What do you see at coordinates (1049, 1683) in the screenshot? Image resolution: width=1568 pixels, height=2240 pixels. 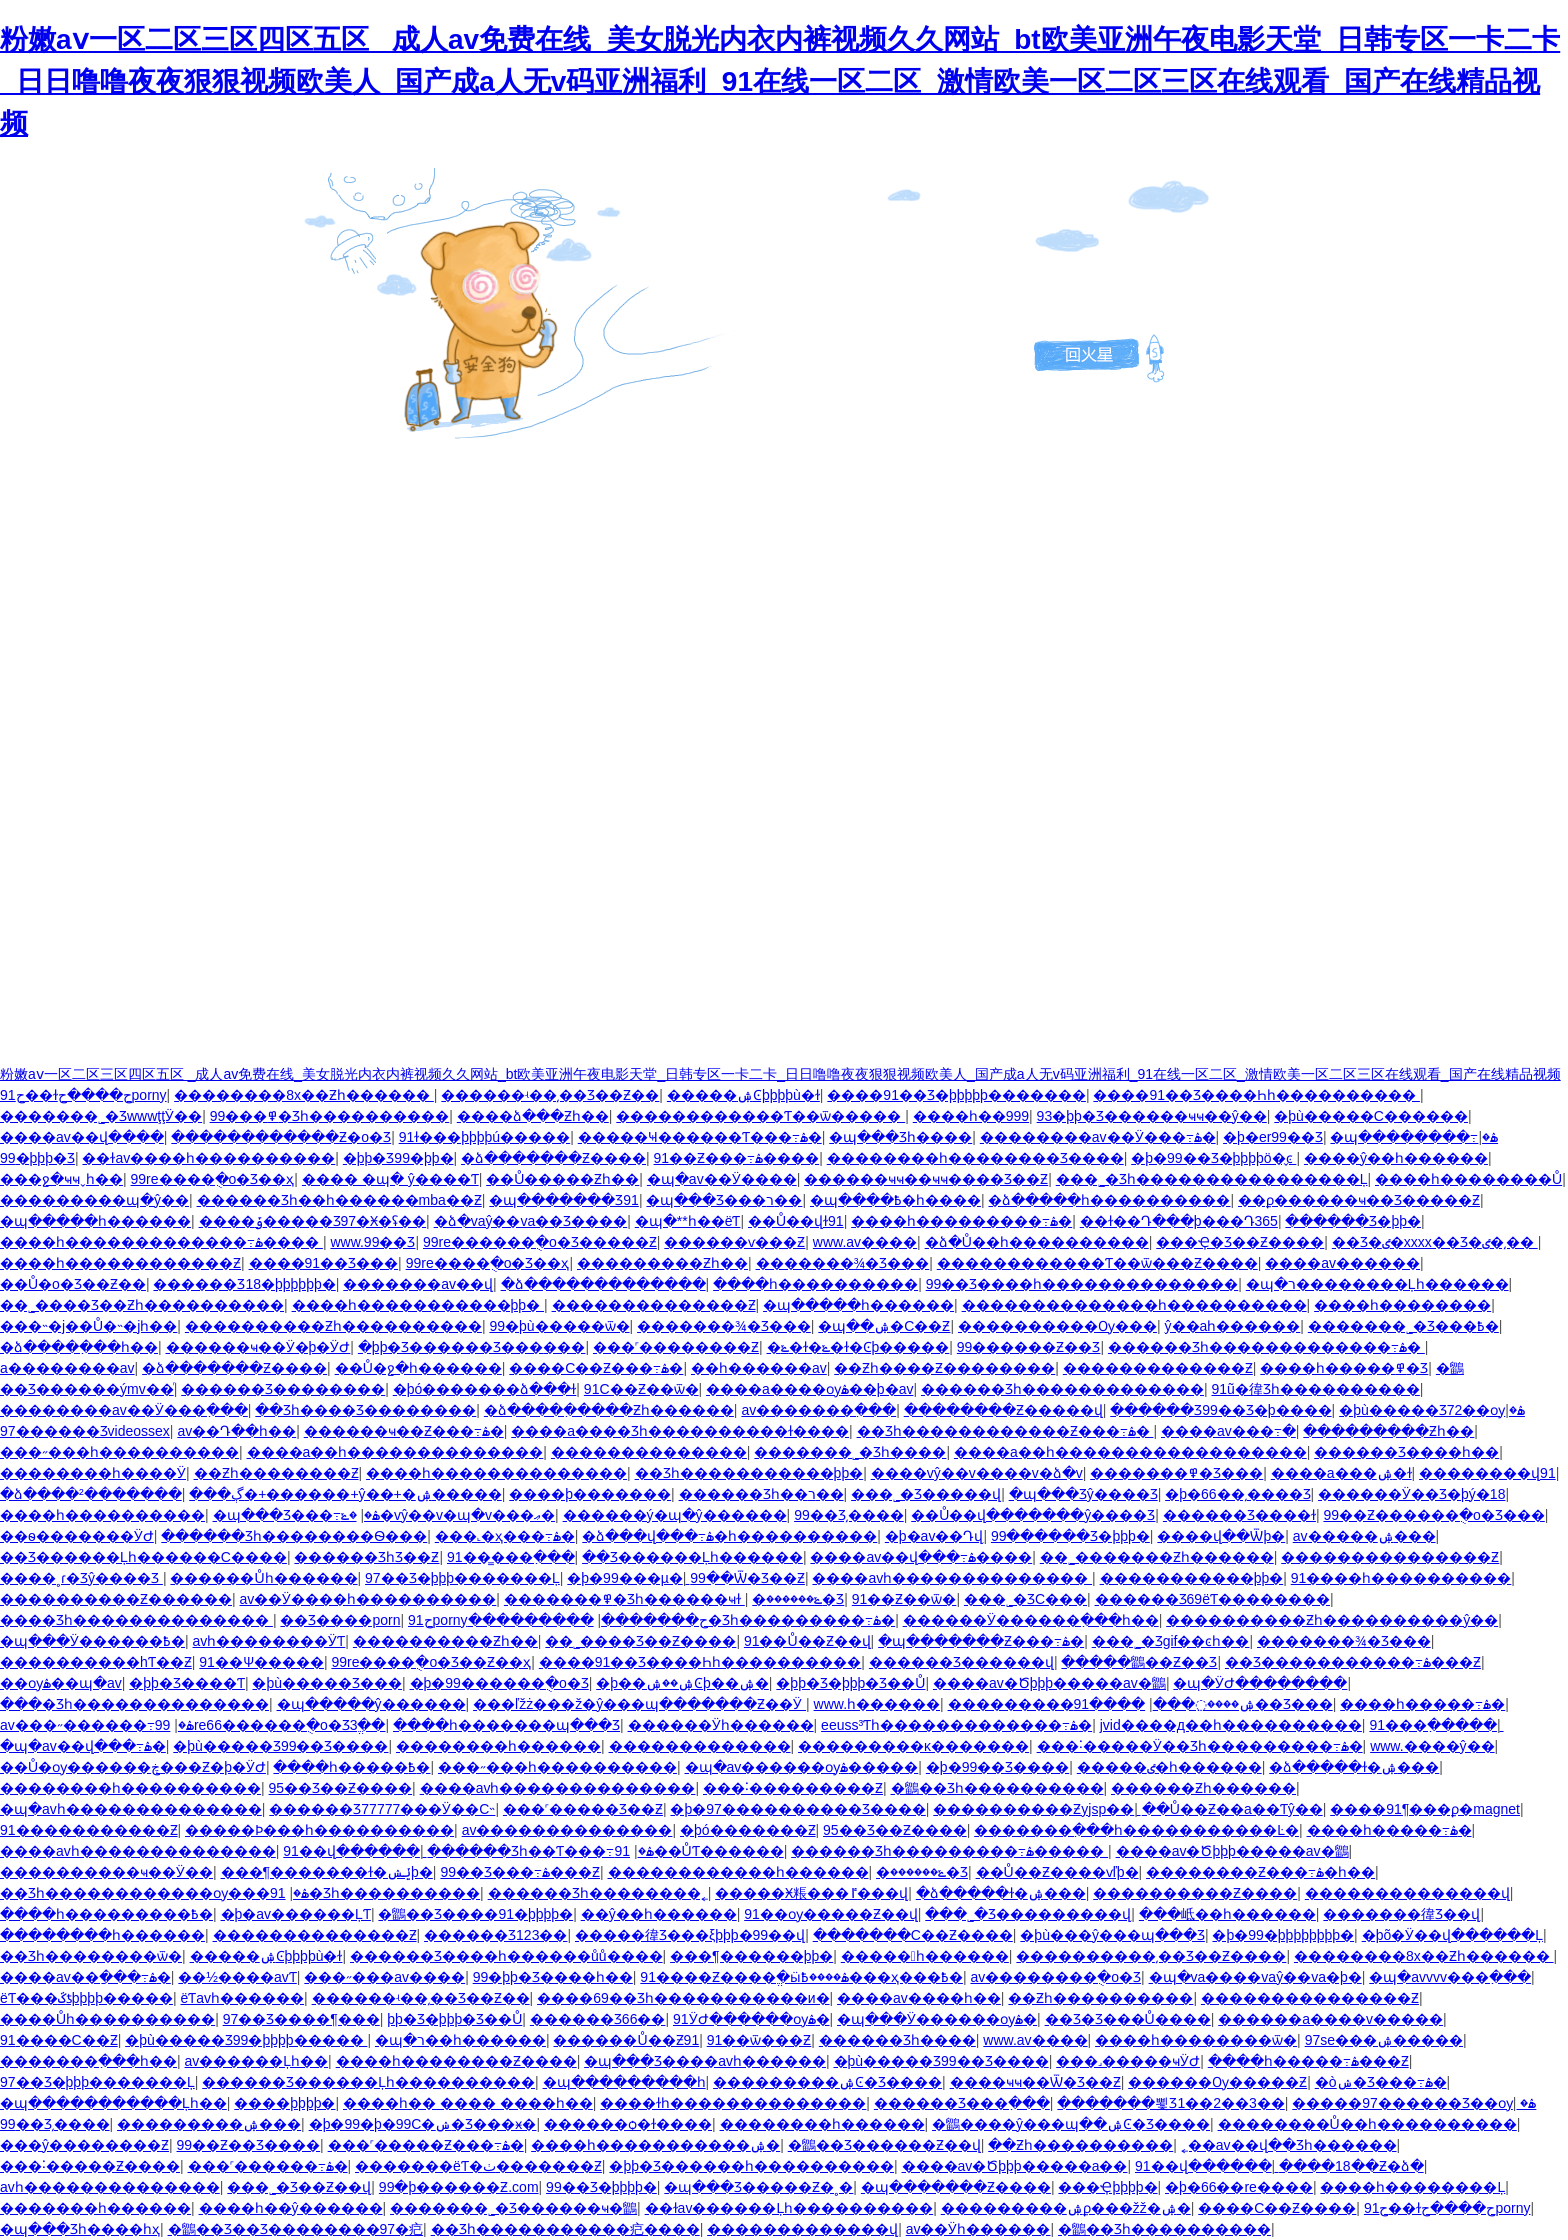 I see `����av�Ծþþþ�����av�鶹` at bounding box center [1049, 1683].